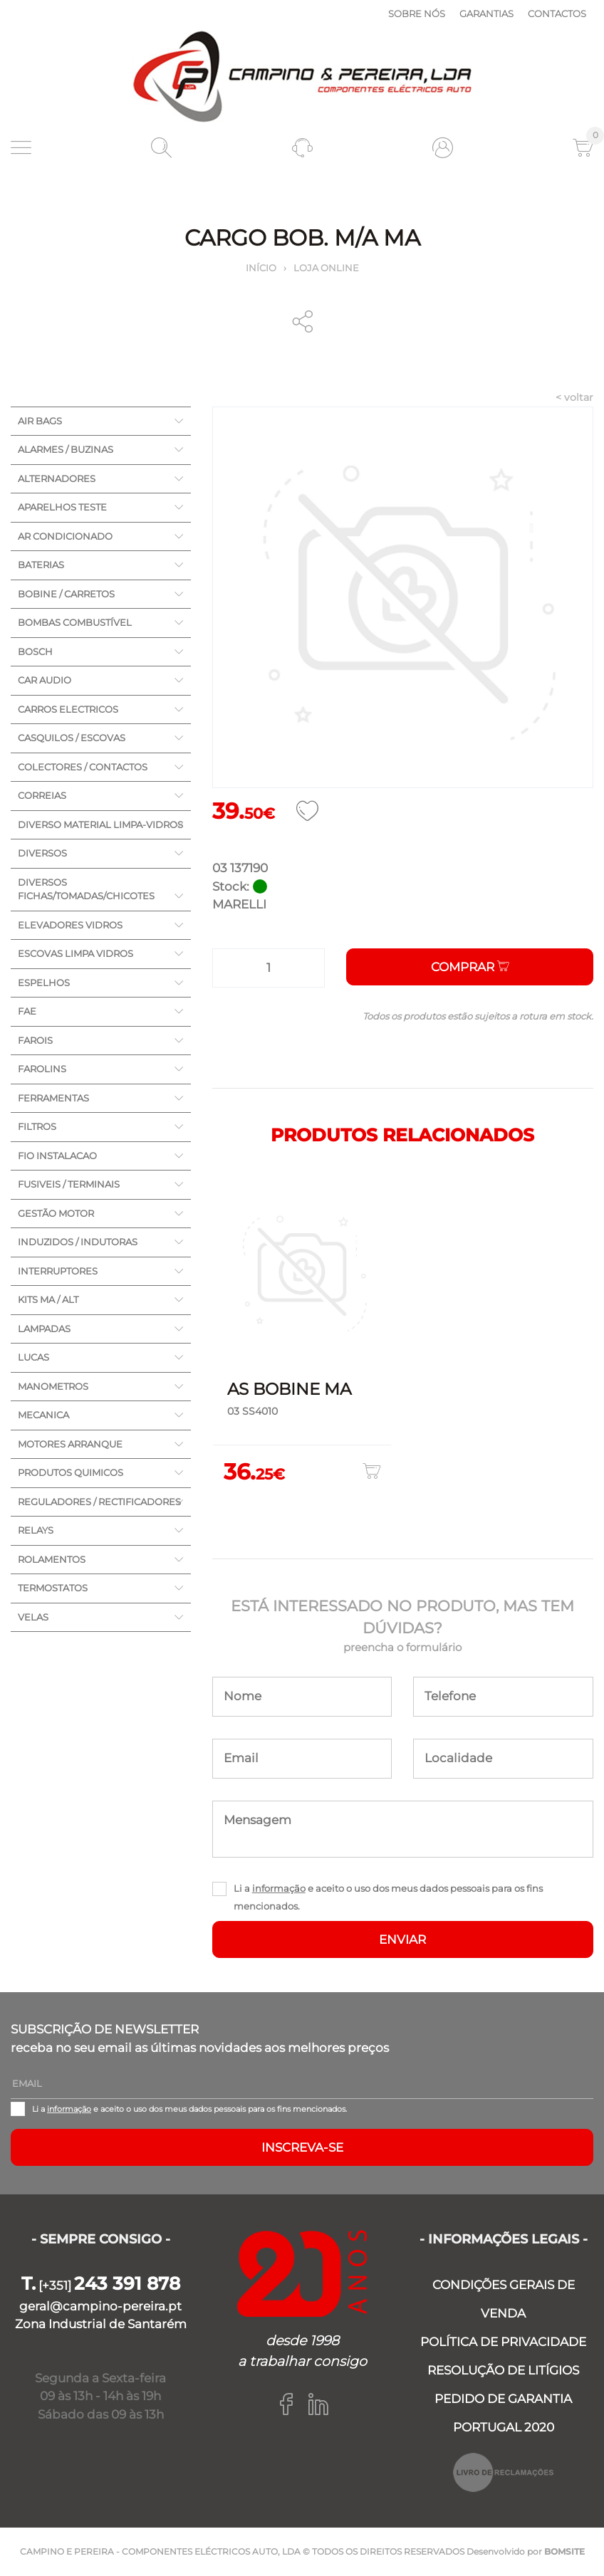 The image size is (604, 2576). What do you see at coordinates (56, 478) in the screenshot?
I see `ALTERNADORES` at bounding box center [56, 478].